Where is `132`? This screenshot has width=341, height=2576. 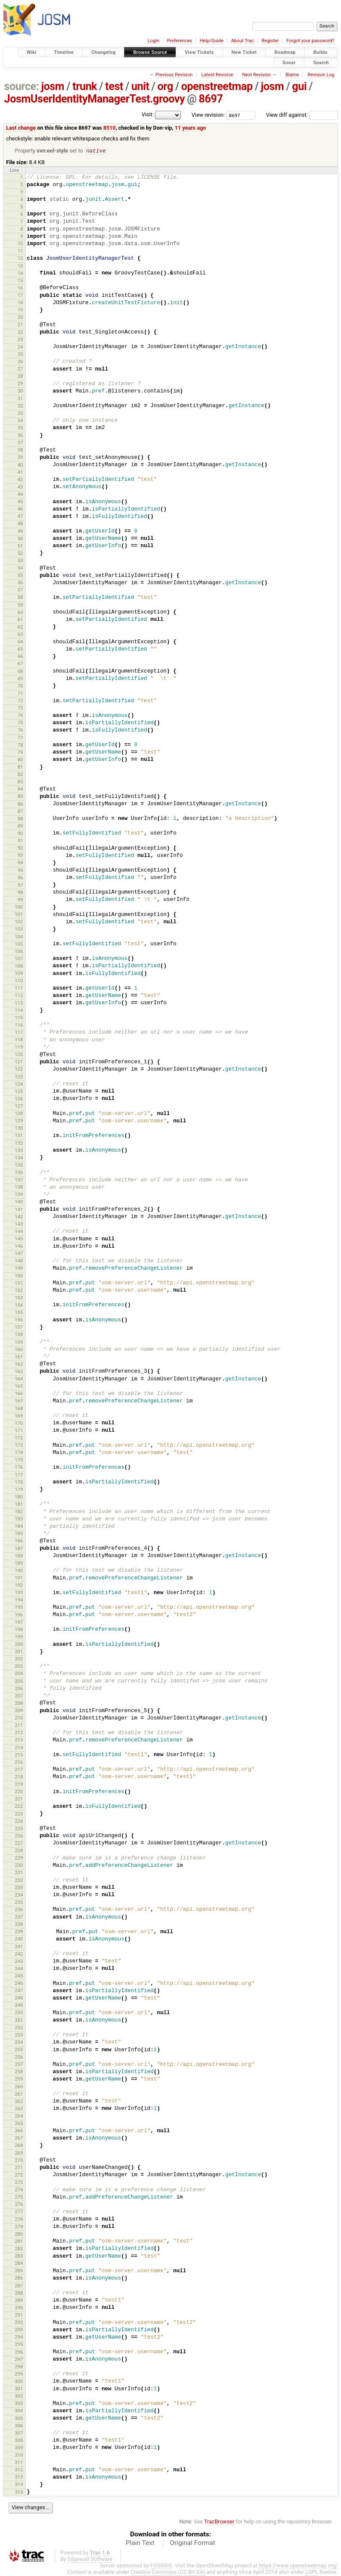 132 is located at coordinates (19, 1143).